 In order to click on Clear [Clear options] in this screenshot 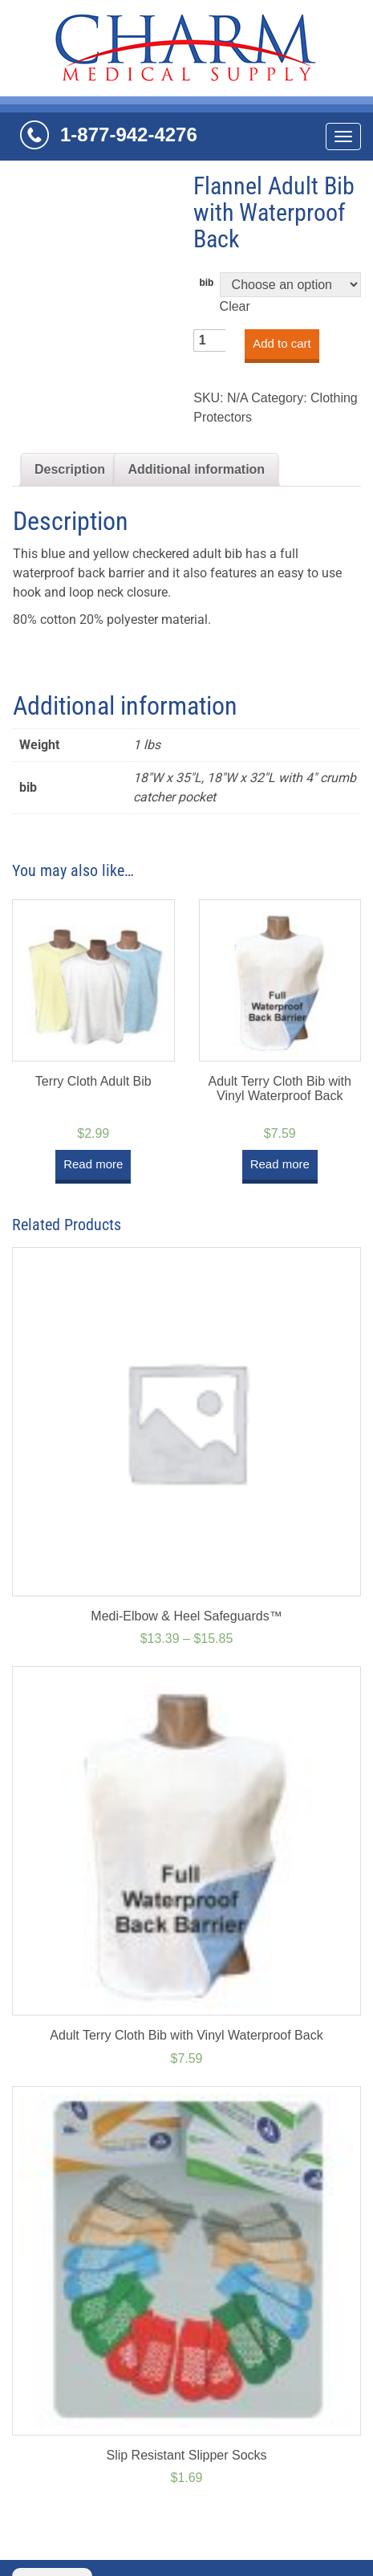, I will do `click(235, 306)`.